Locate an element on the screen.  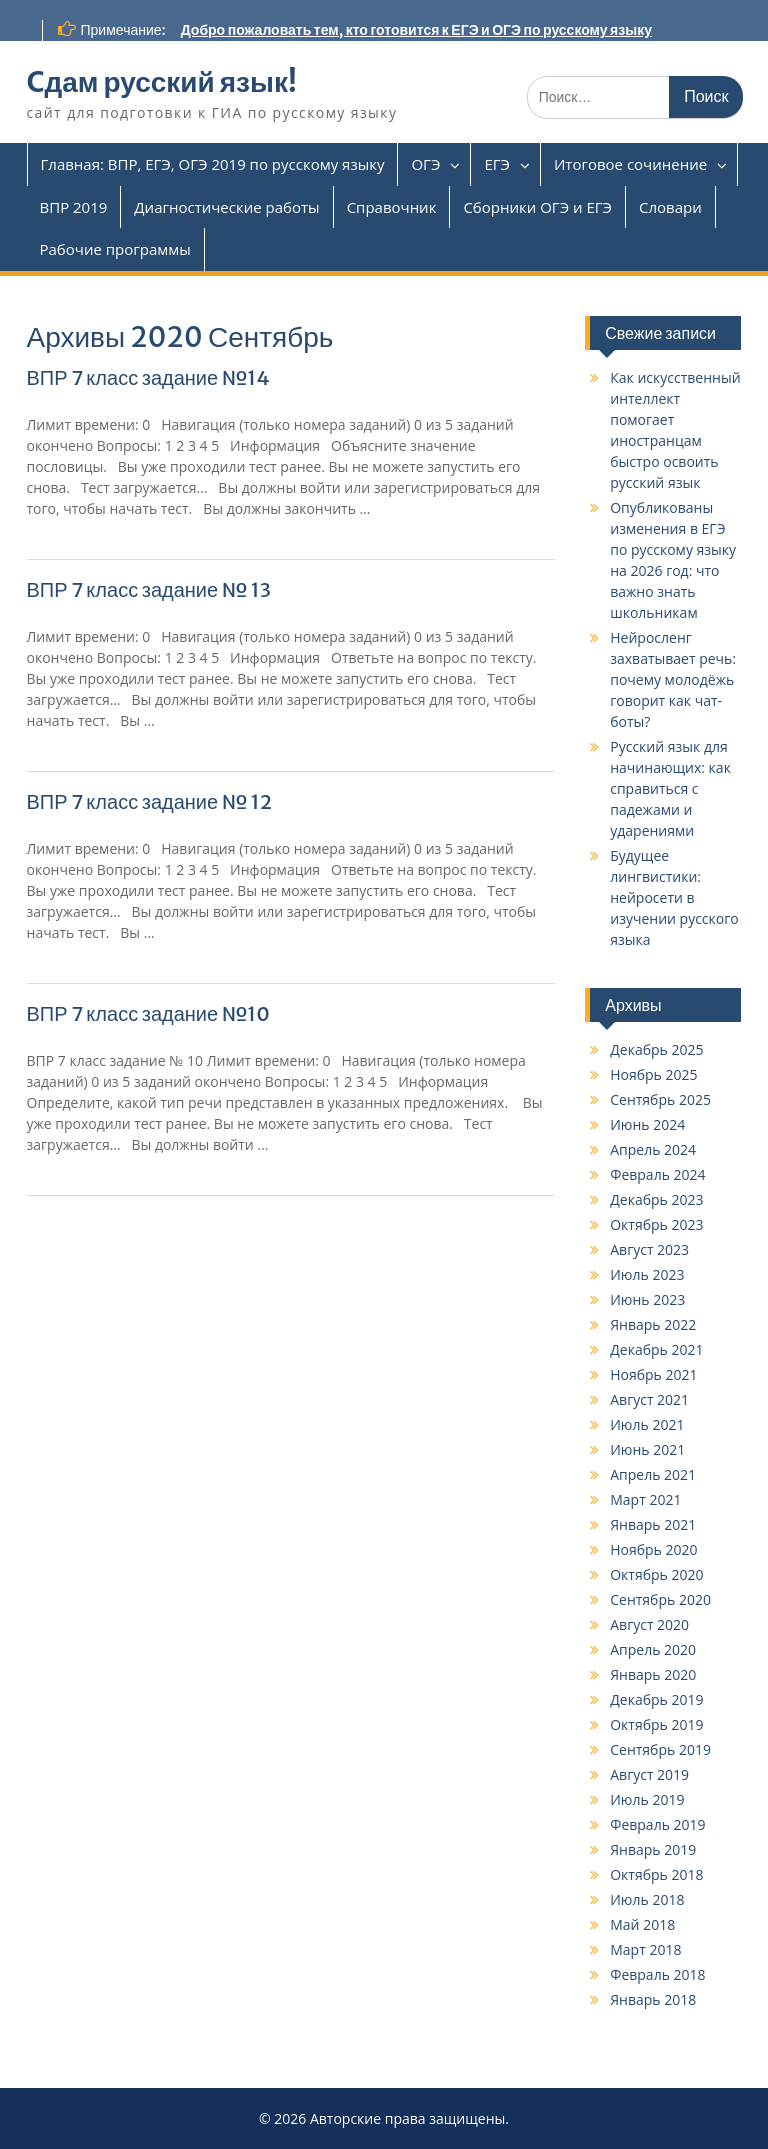
Октябрь 2019 is located at coordinates (656, 1724).